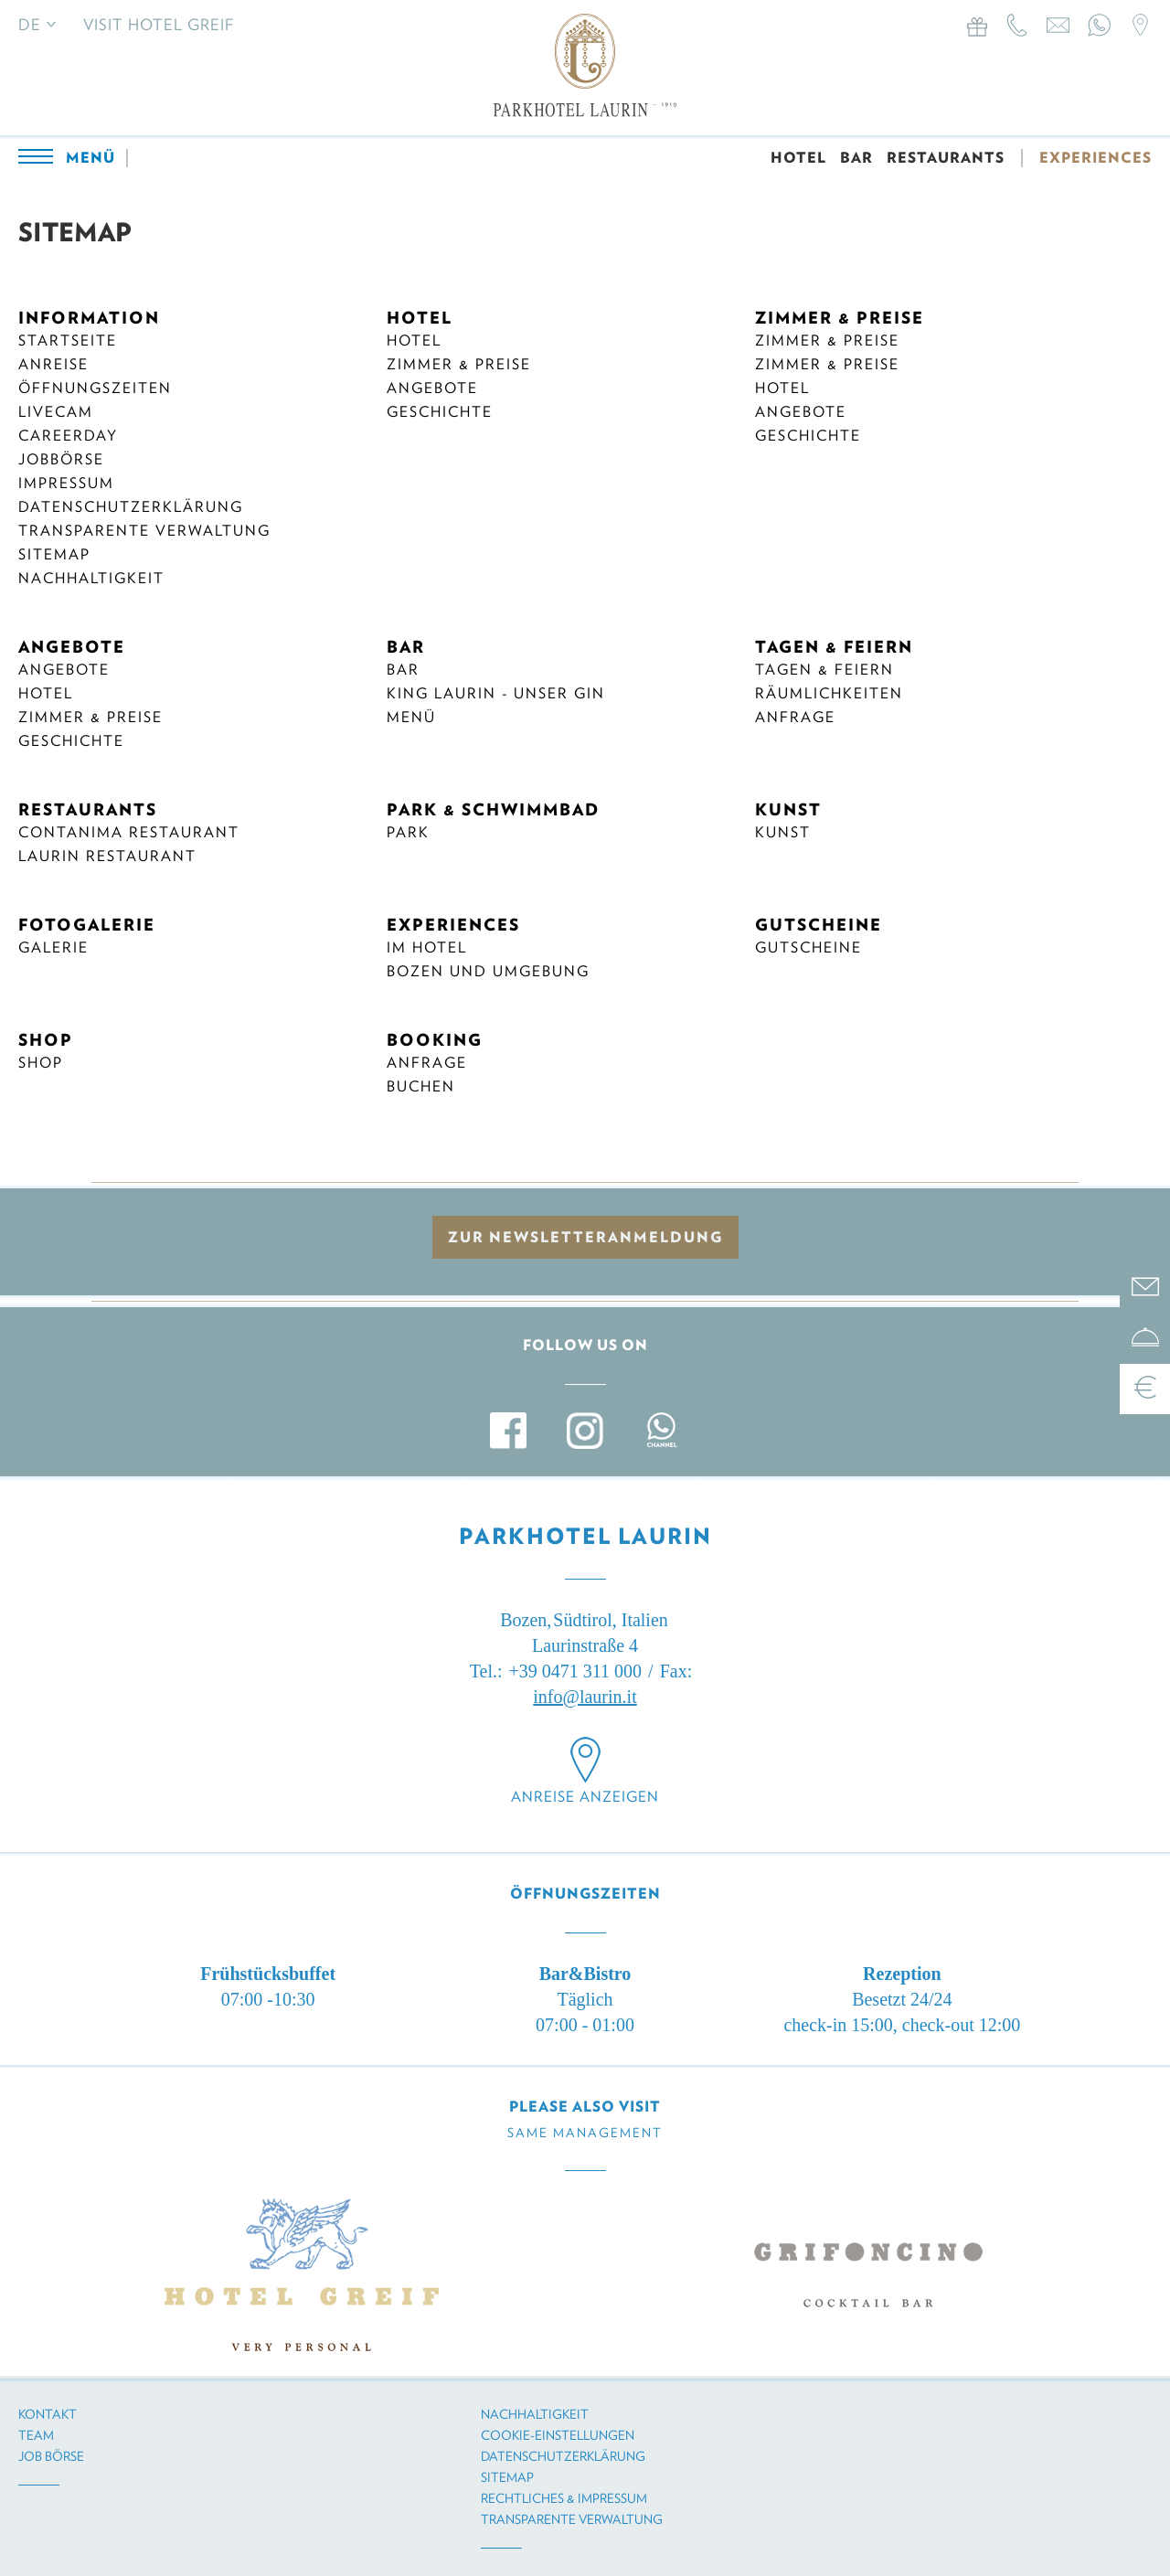 The image size is (1170, 2576). Describe the element at coordinates (834, 646) in the screenshot. I see `TAGEN & FEIERN` at that location.